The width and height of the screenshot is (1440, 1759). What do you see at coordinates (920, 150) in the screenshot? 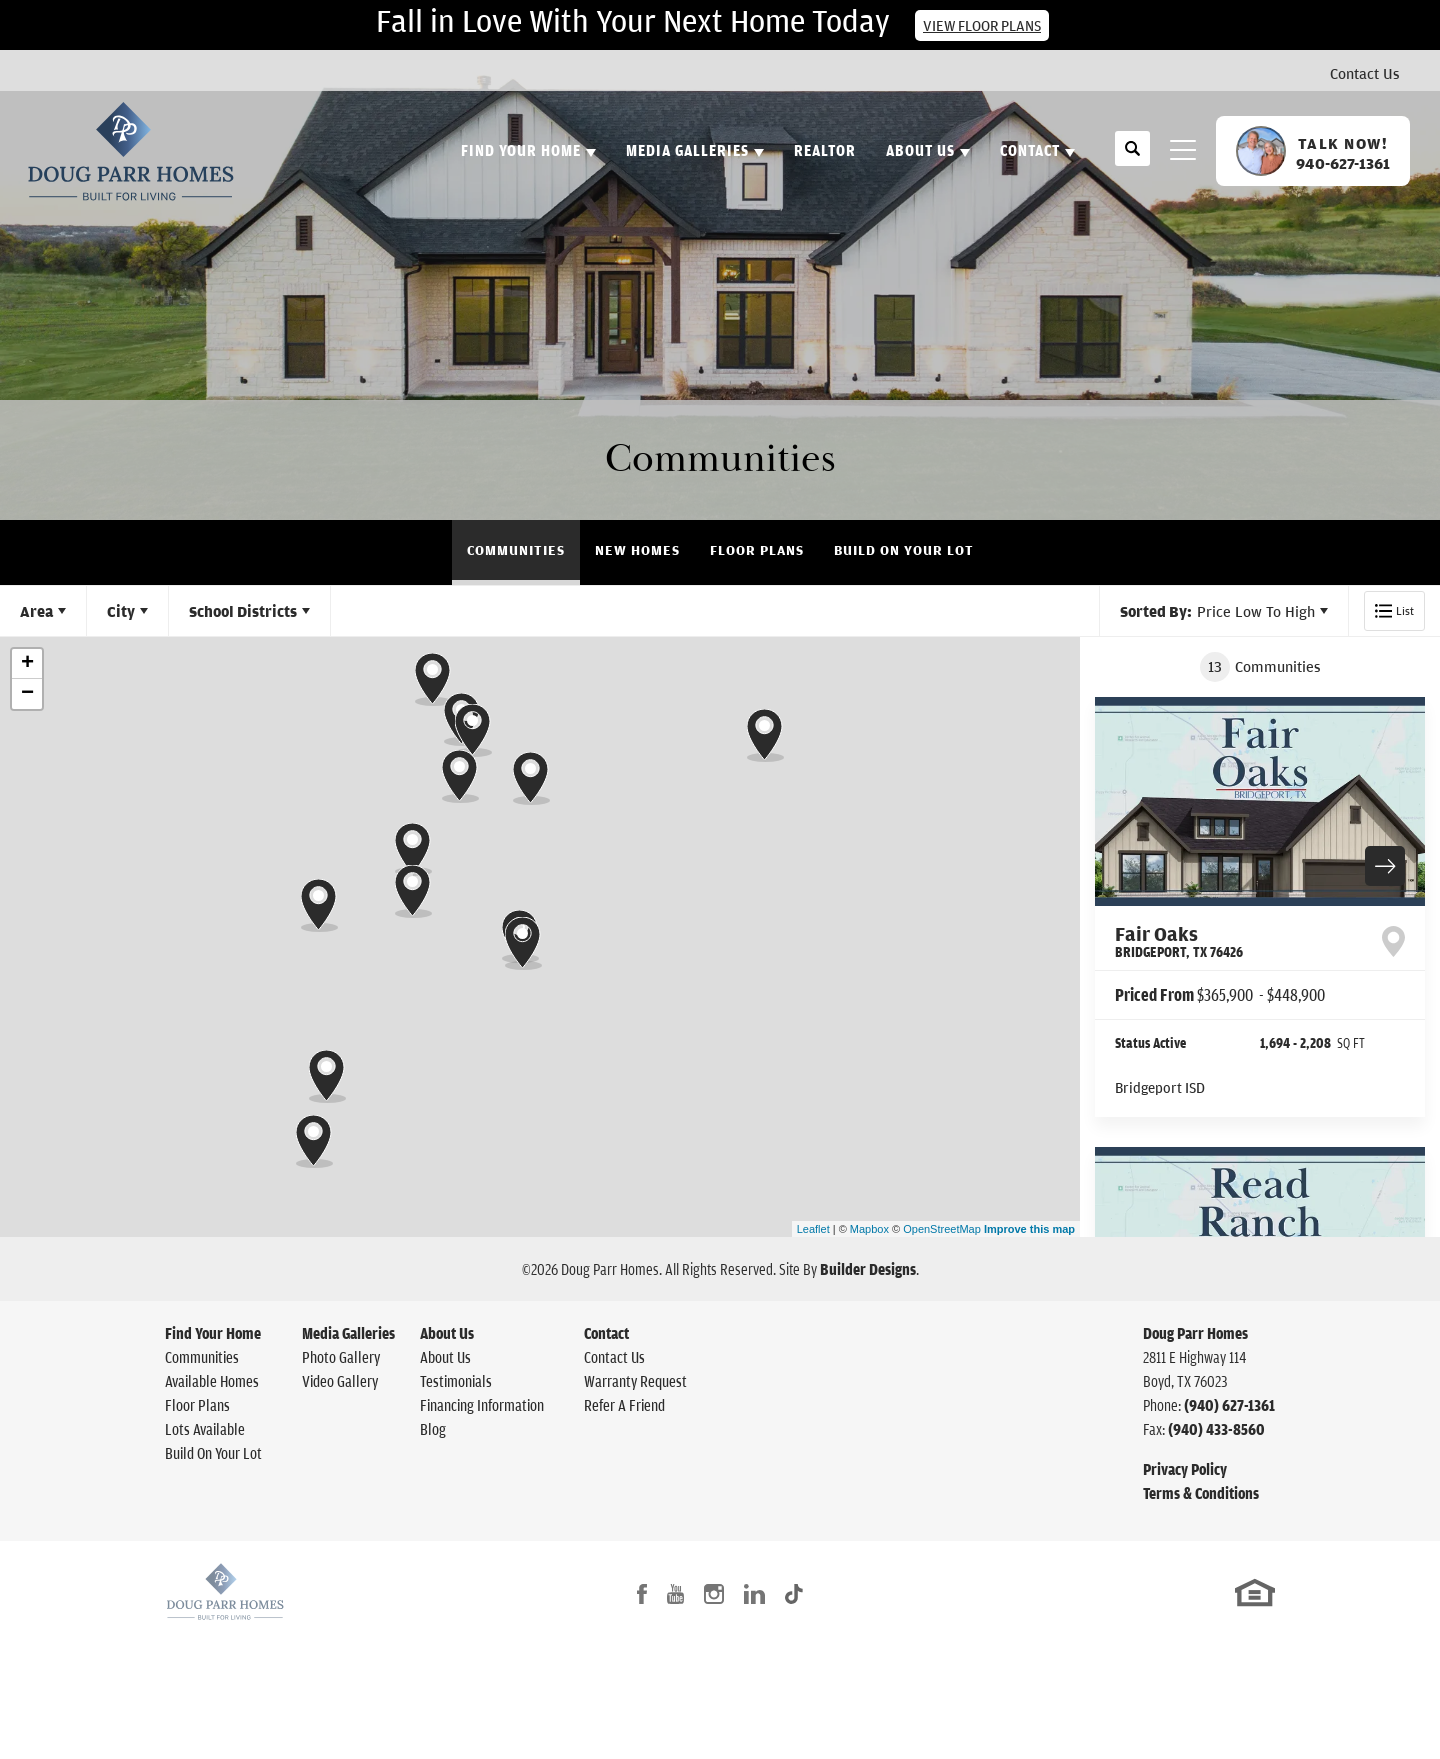
I see `About Us [button]` at bounding box center [920, 150].